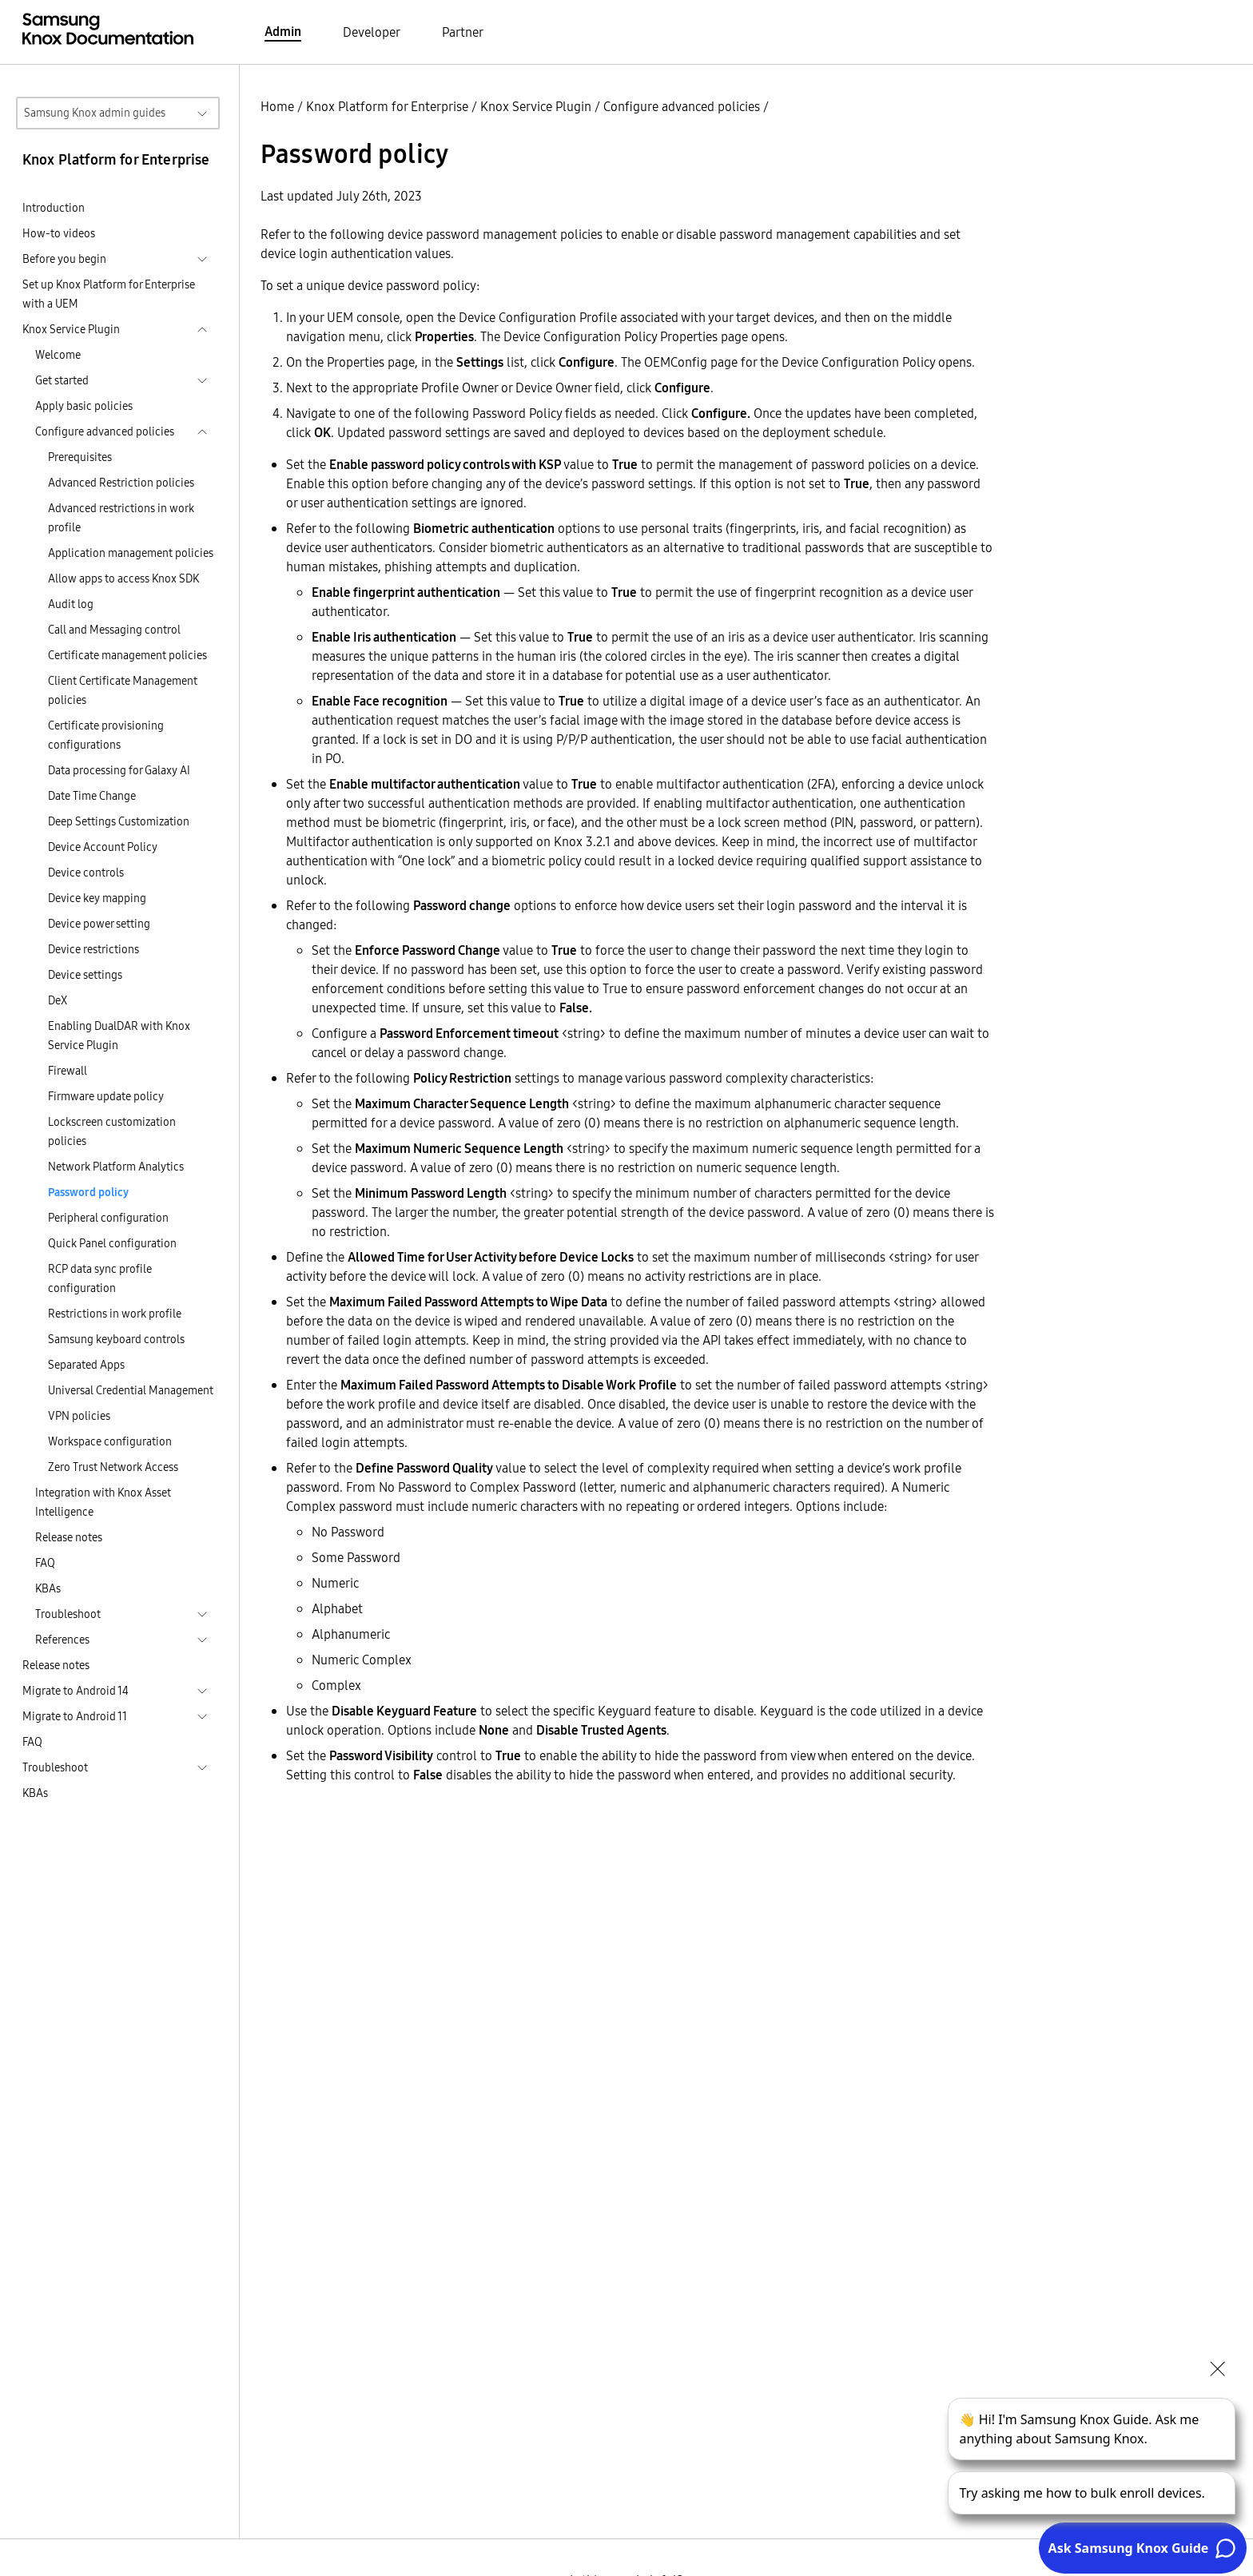  What do you see at coordinates (103, 1502) in the screenshot?
I see `Integration with Knox Asset Intelligence` at bounding box center [103, 1502].